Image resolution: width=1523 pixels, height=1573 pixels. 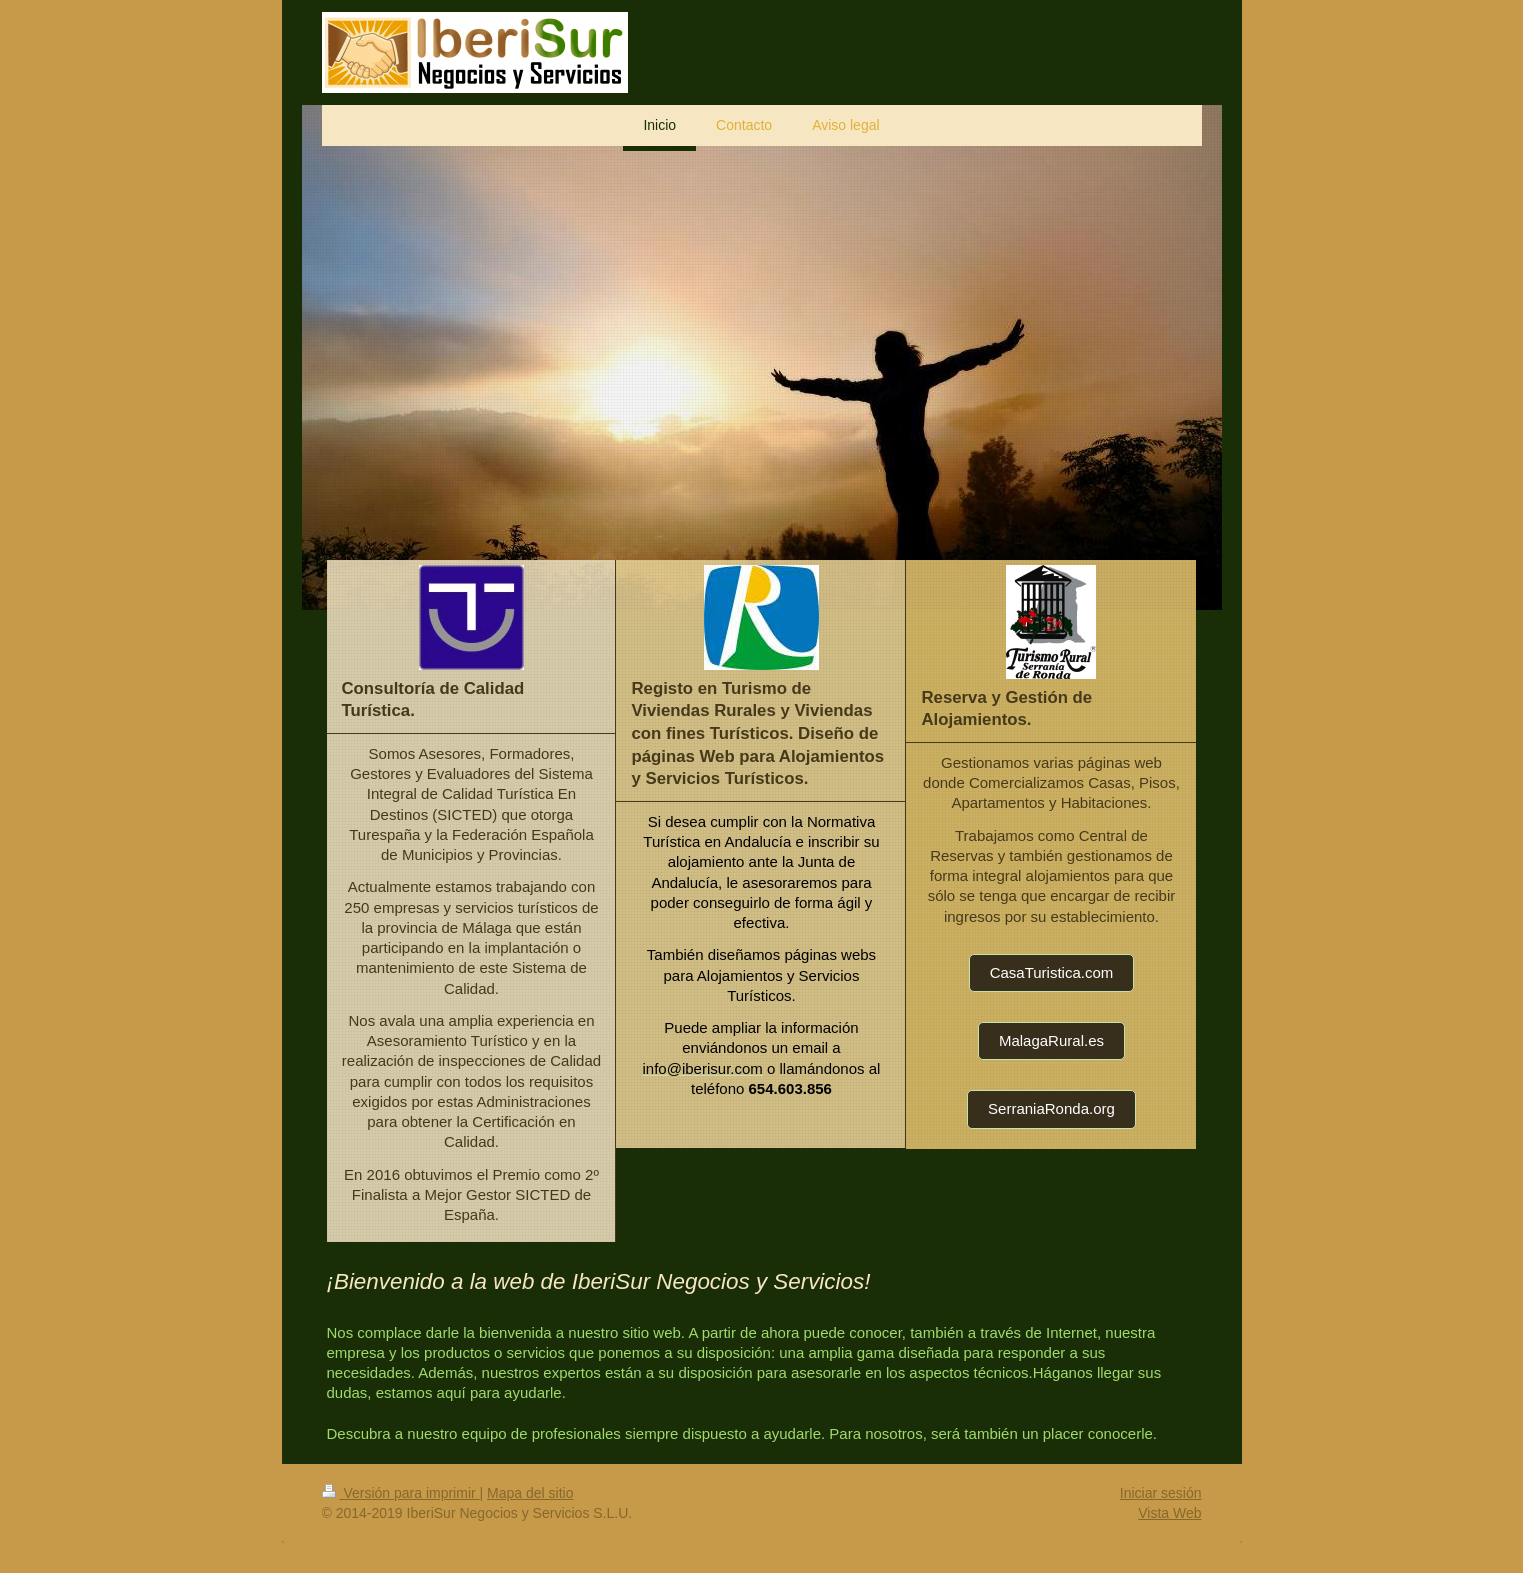 What do you see at coordinates (401, 1493) in the screenshot?
I see `Versión para imprimir` at bounding box center [401, 1493].